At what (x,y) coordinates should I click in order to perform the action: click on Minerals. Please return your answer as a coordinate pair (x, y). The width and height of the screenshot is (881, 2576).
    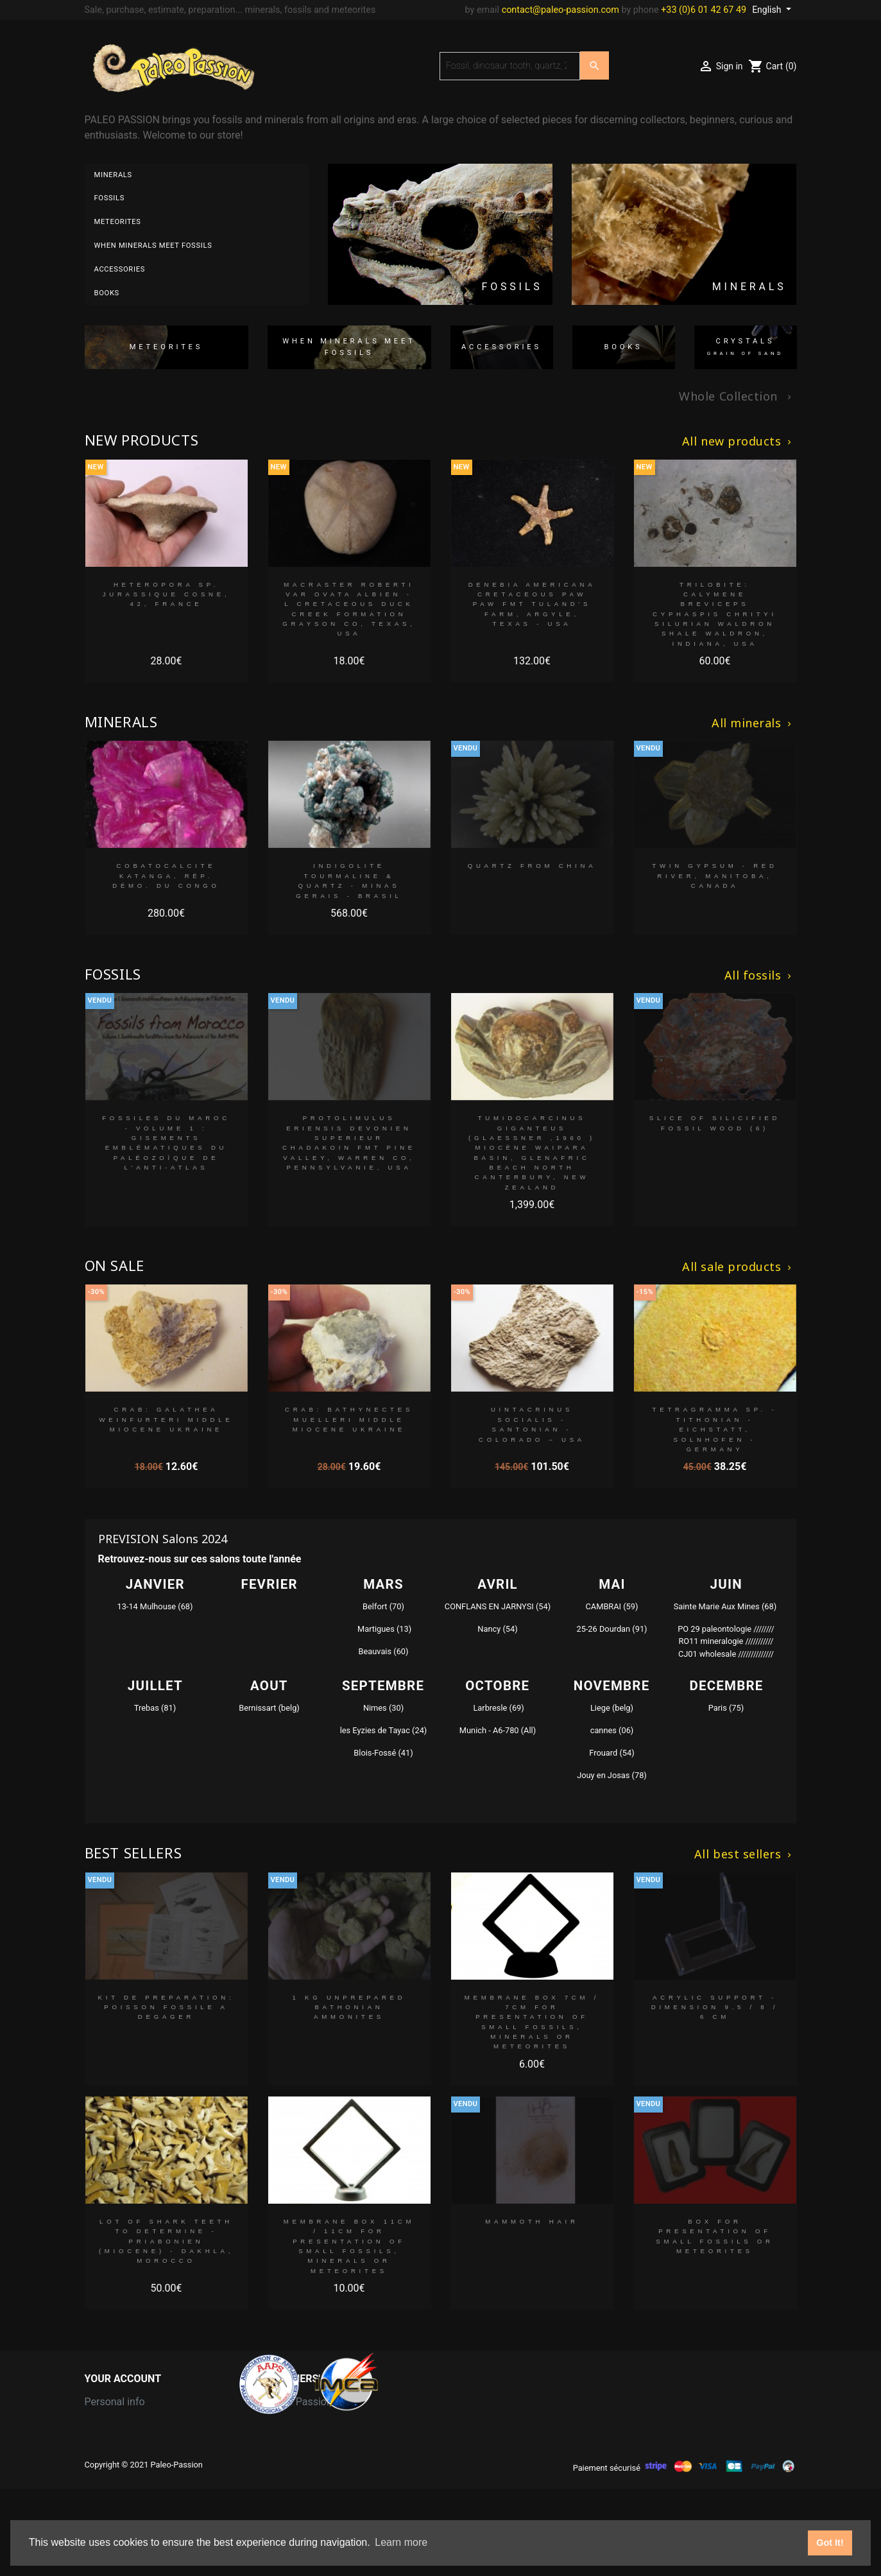
    Looking at the image, I should click on (113, 175).